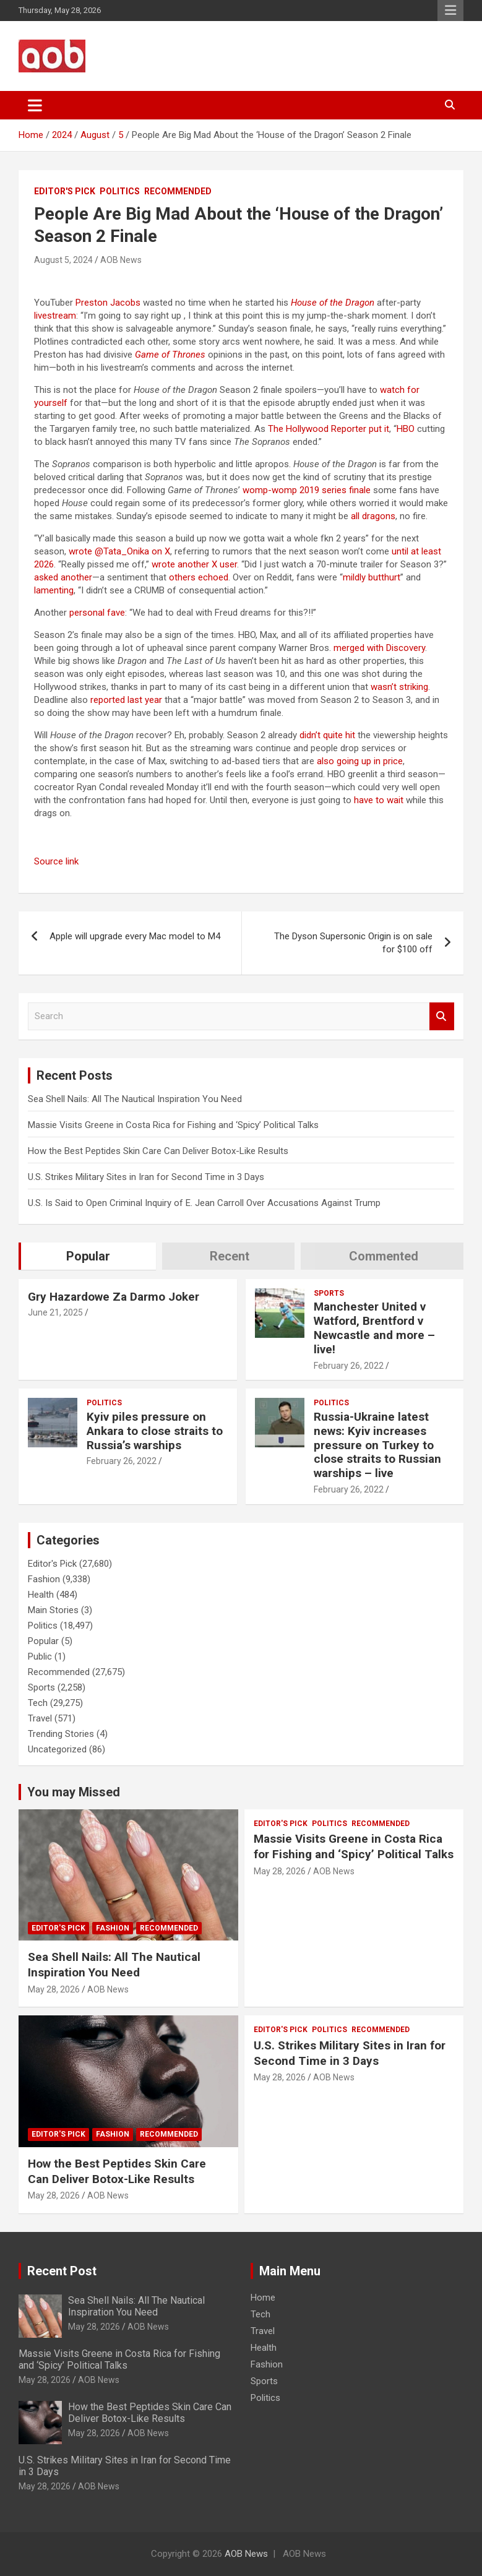 Image resolution: width=482 pixels, height=2576 pixels. What do you see at coordinates (73, 1792) in the screenshot?
I see `You may Missed` at bounding box center [73, 1792].